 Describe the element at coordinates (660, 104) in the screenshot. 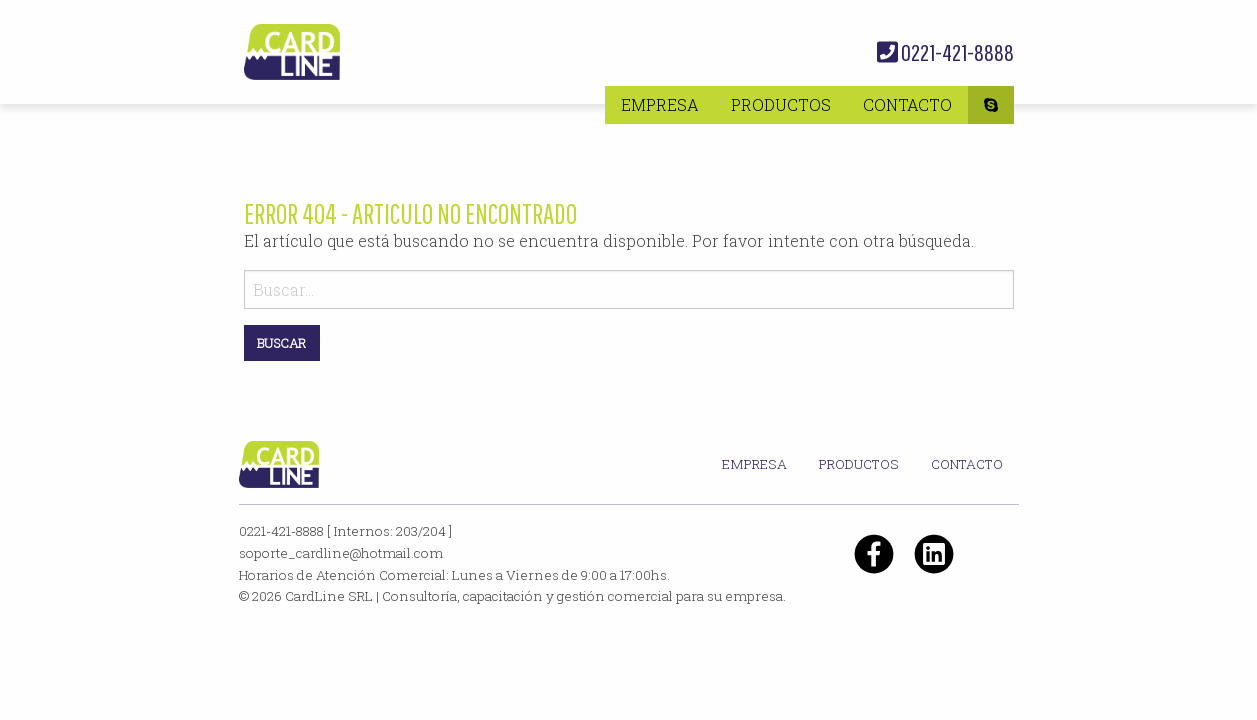

I see `Empresa` at that location.